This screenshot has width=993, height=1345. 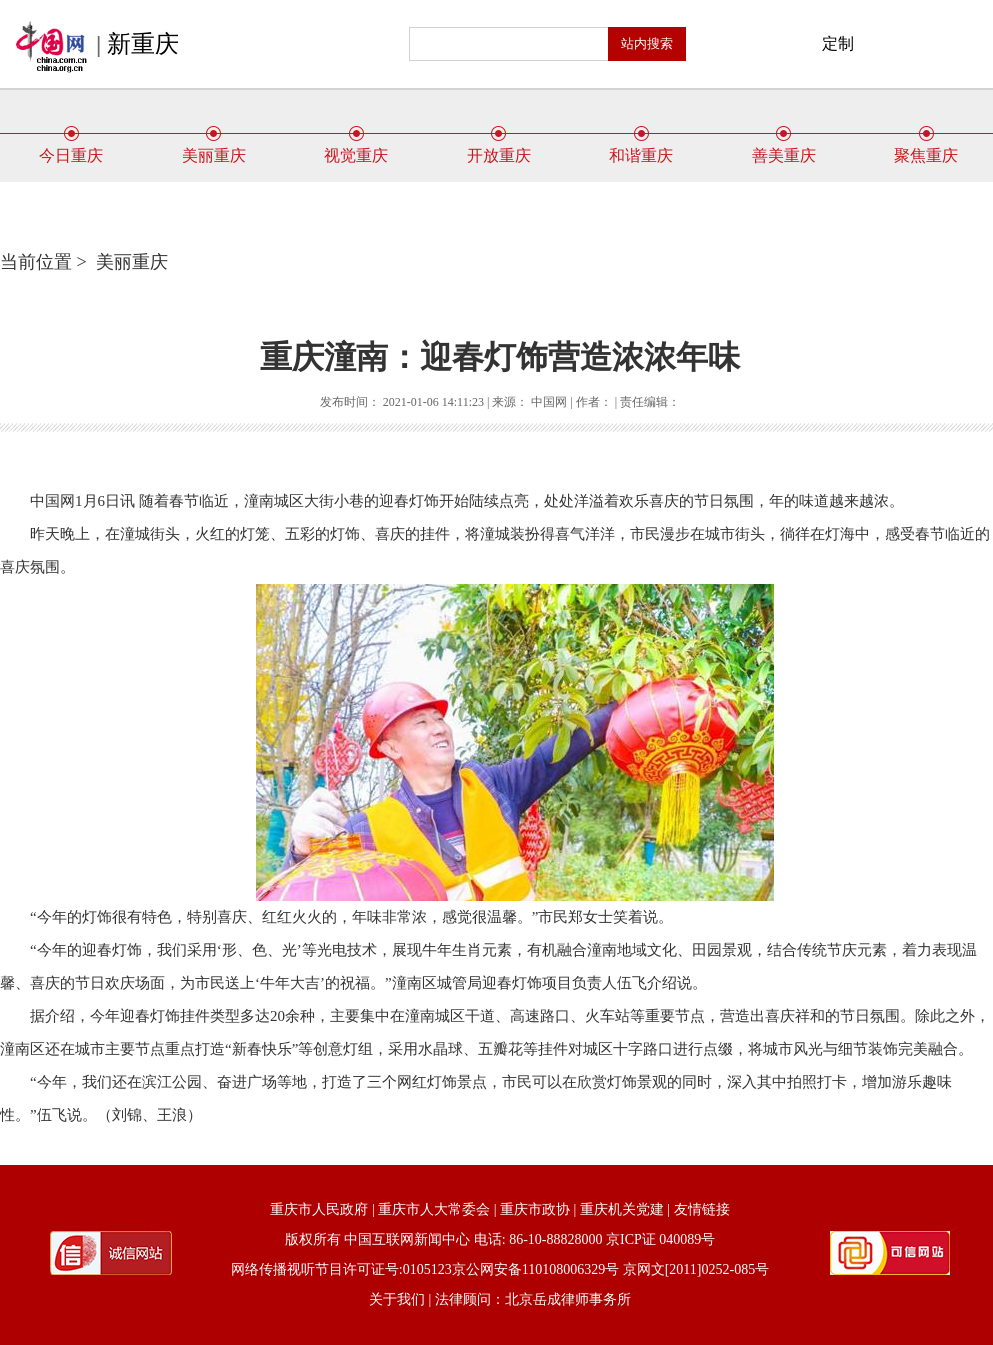 I want to click on 新重庆, so click(x=143, y=44).